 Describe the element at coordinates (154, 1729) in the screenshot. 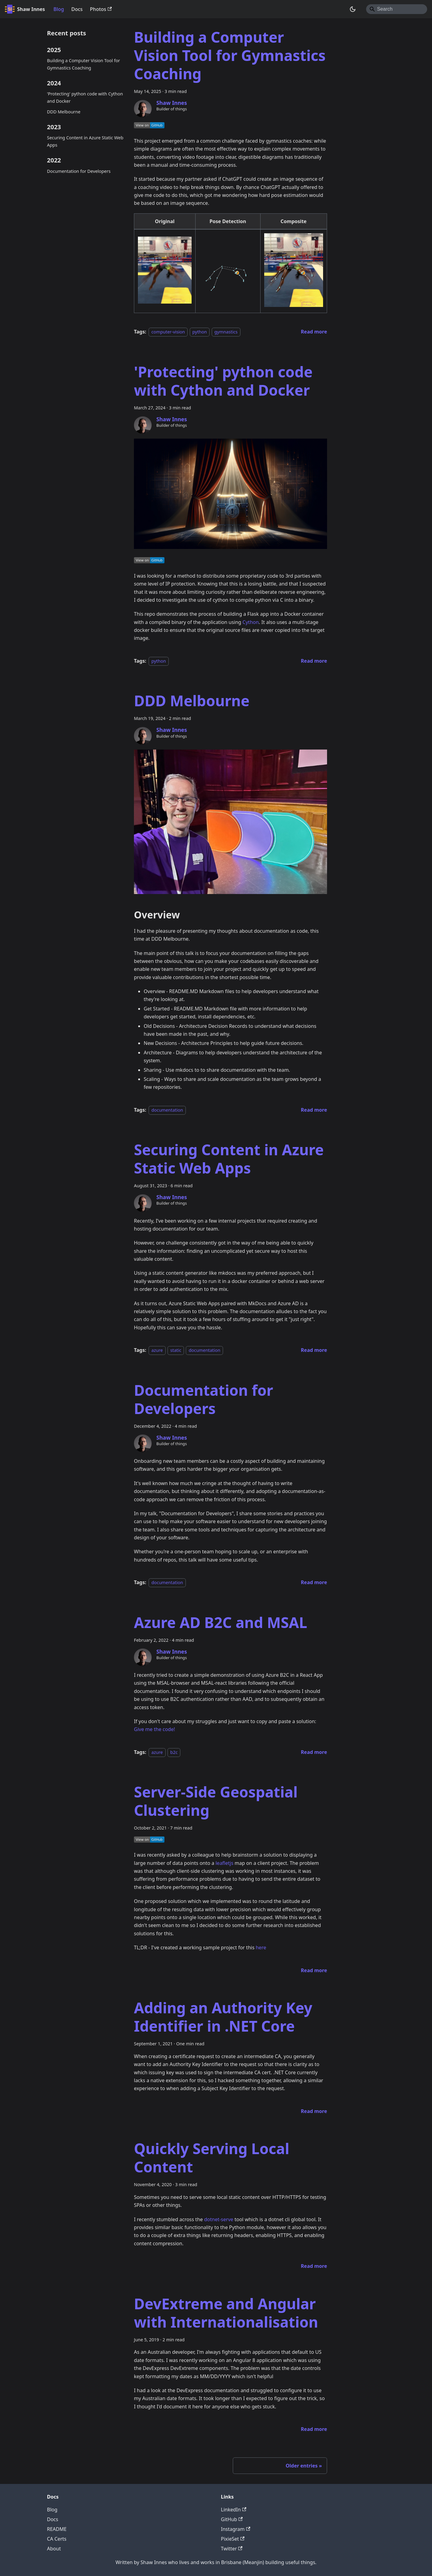

I see `Give me the code!` at that location.